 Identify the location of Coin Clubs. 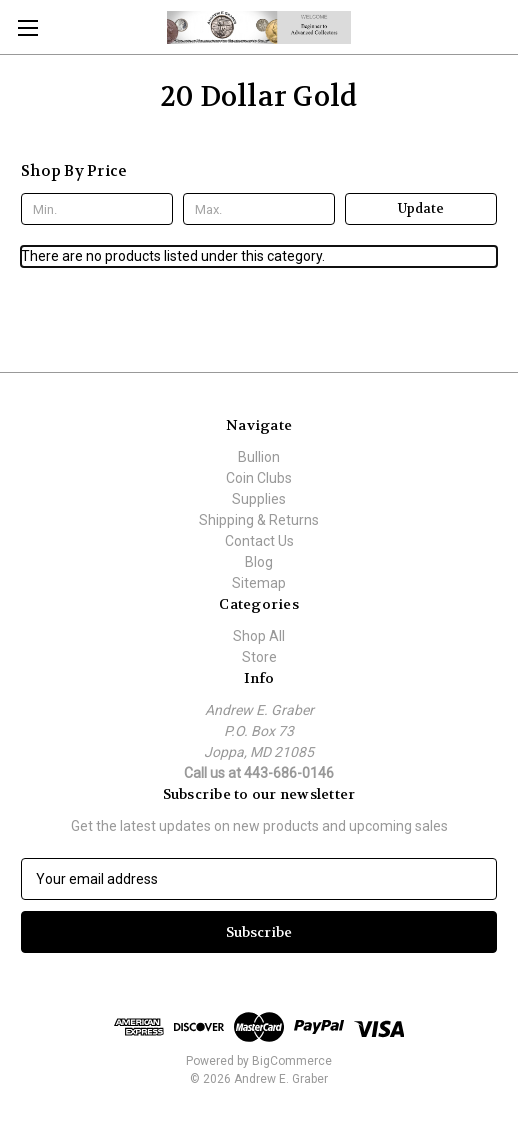
(259, 478).